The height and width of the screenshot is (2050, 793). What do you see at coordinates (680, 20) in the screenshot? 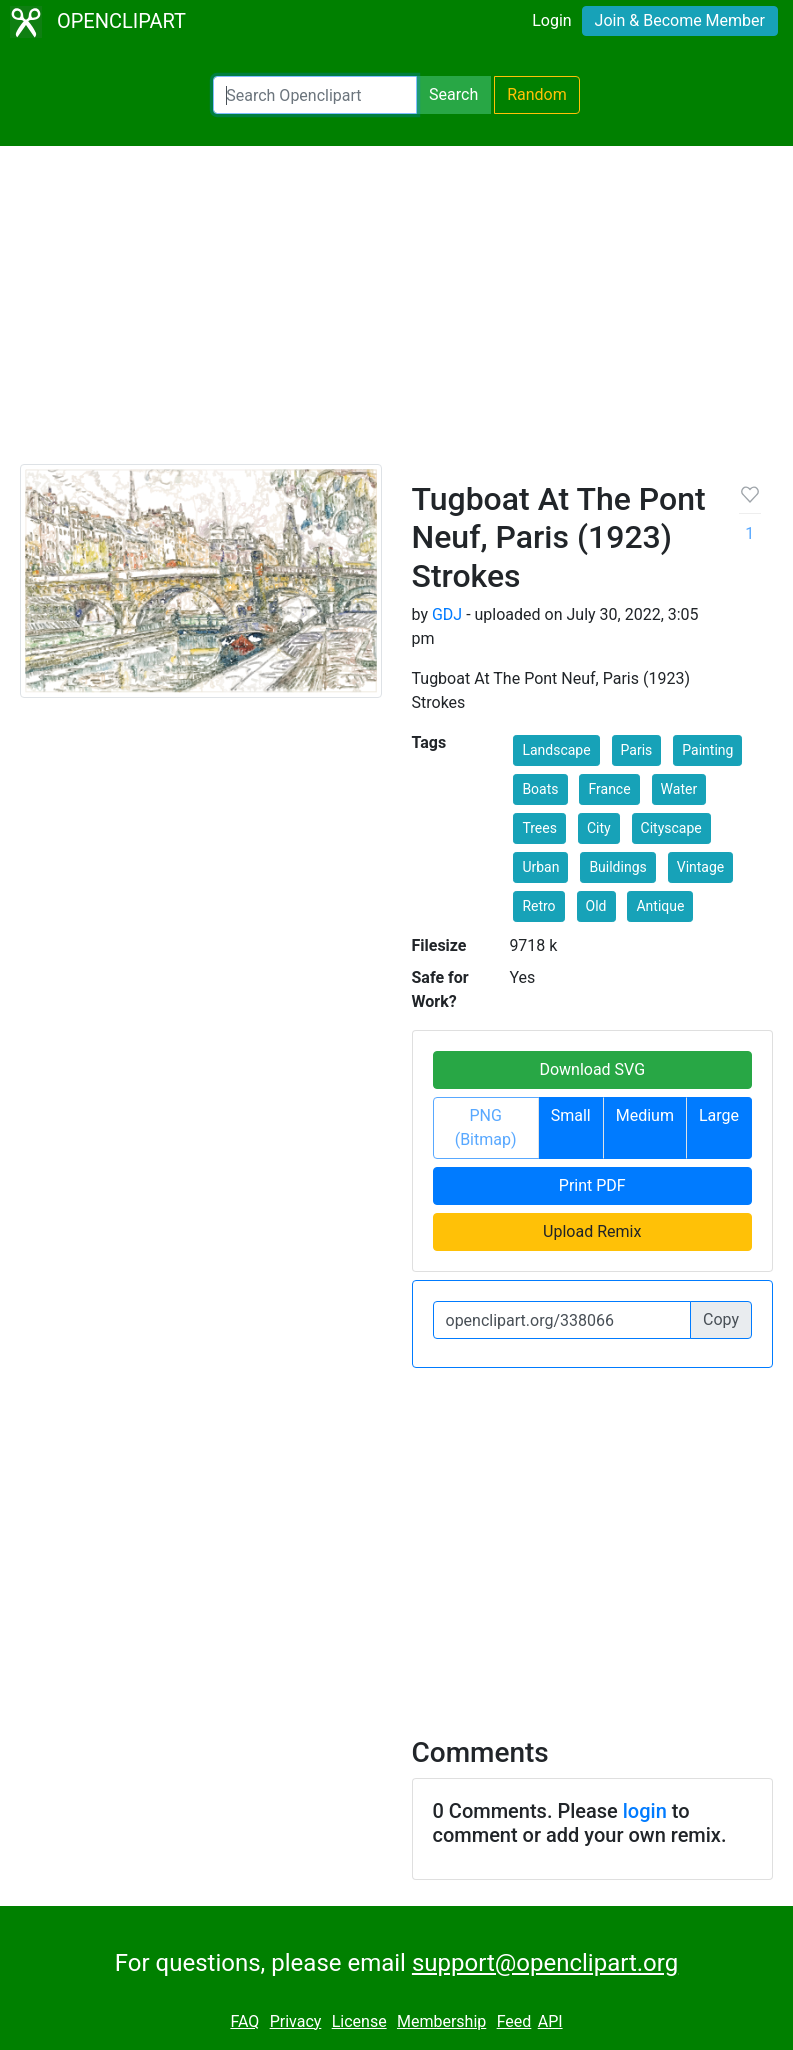
I see `Join & Become Member` at bounding box center [680, 20].